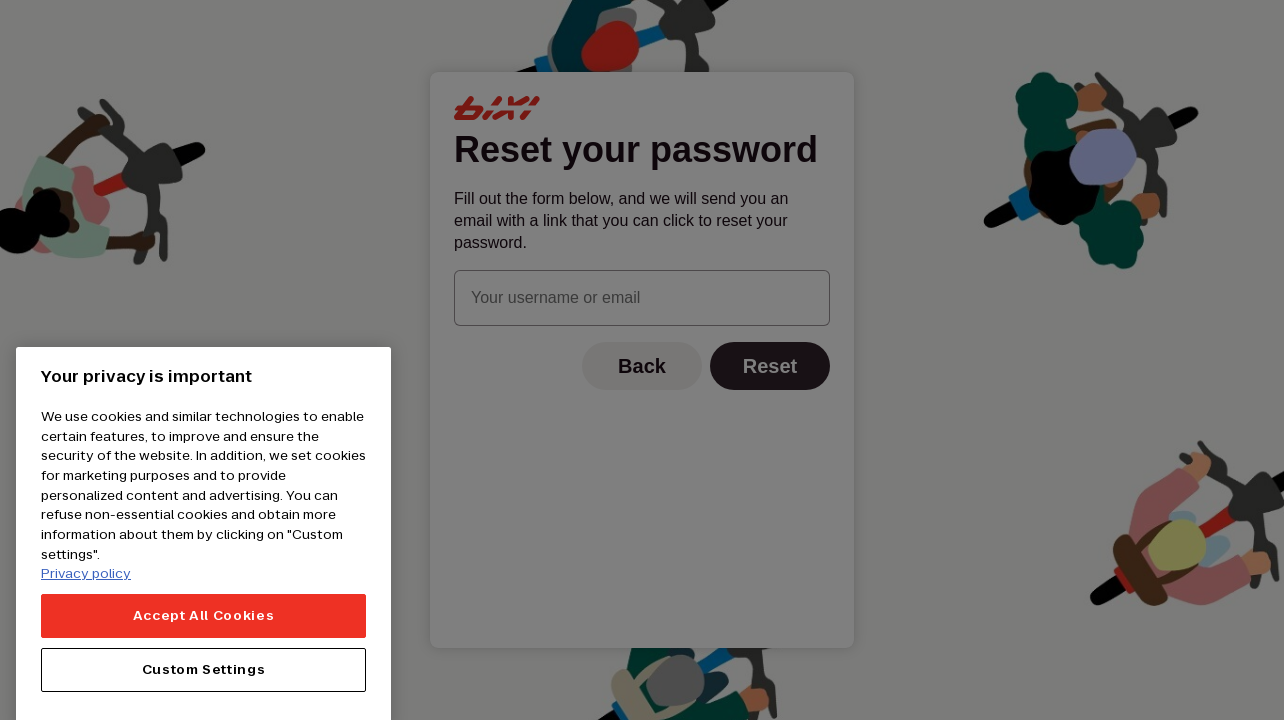 This screenshot has width=1284, height=720. I want to click on Accept All Cookies, so click(204, 641).